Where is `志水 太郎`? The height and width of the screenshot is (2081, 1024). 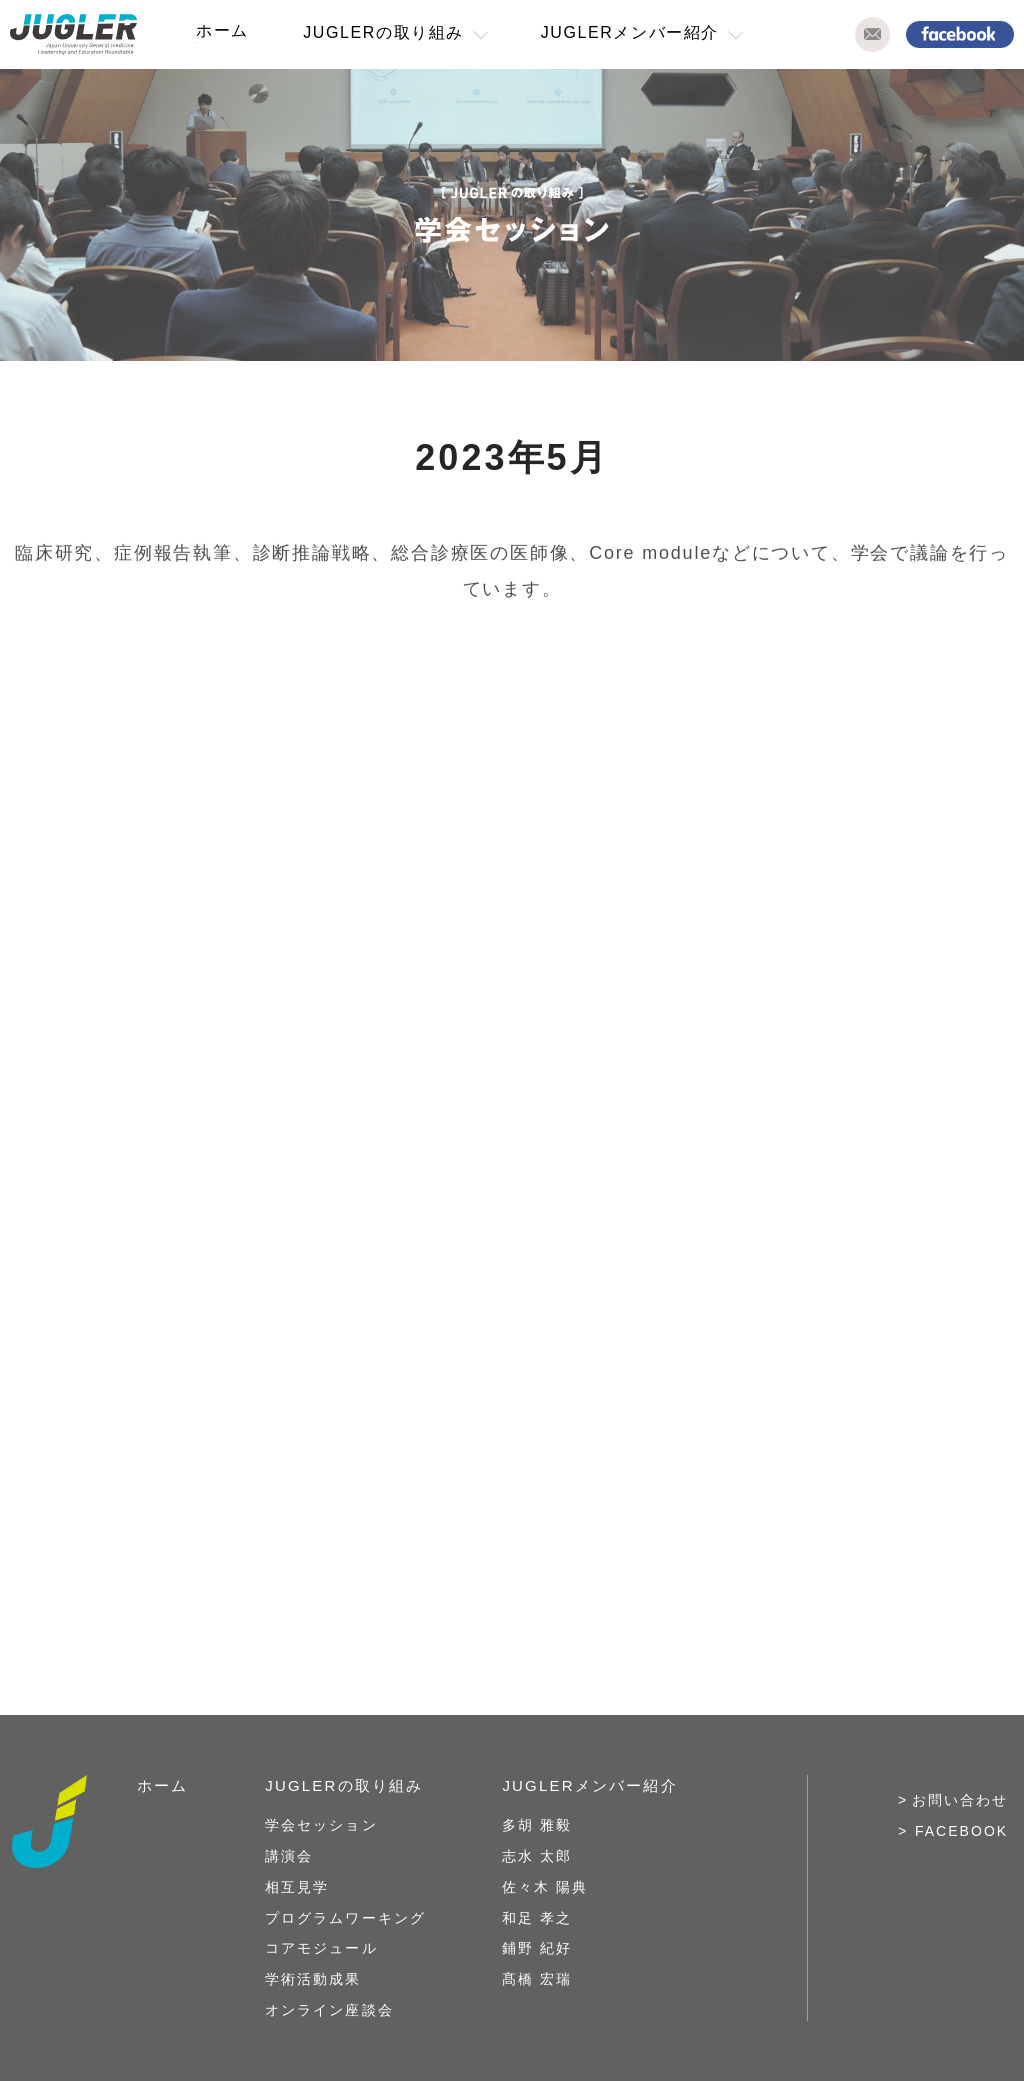
志水 太郎 is located at coordinates (537, 1856).